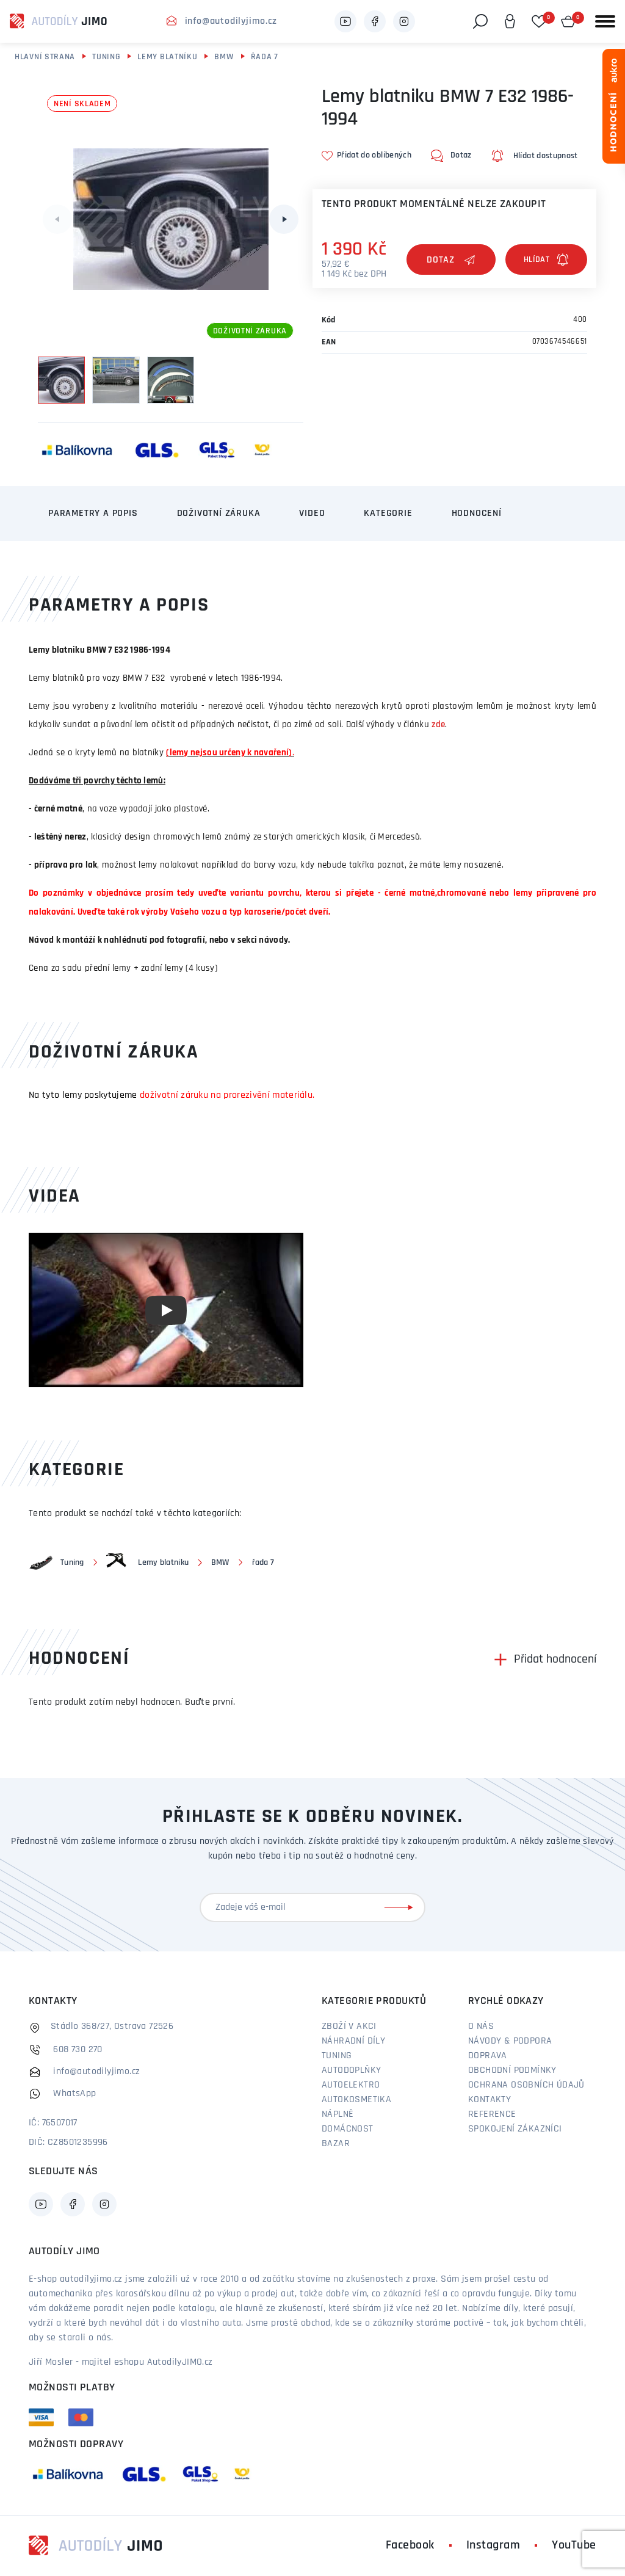 This screenshot has width=625, height=2576. What do you see at coordinates (351, 2085) in the screenshot?
I see `Autoelektro` at bounding box center [351, 2085].